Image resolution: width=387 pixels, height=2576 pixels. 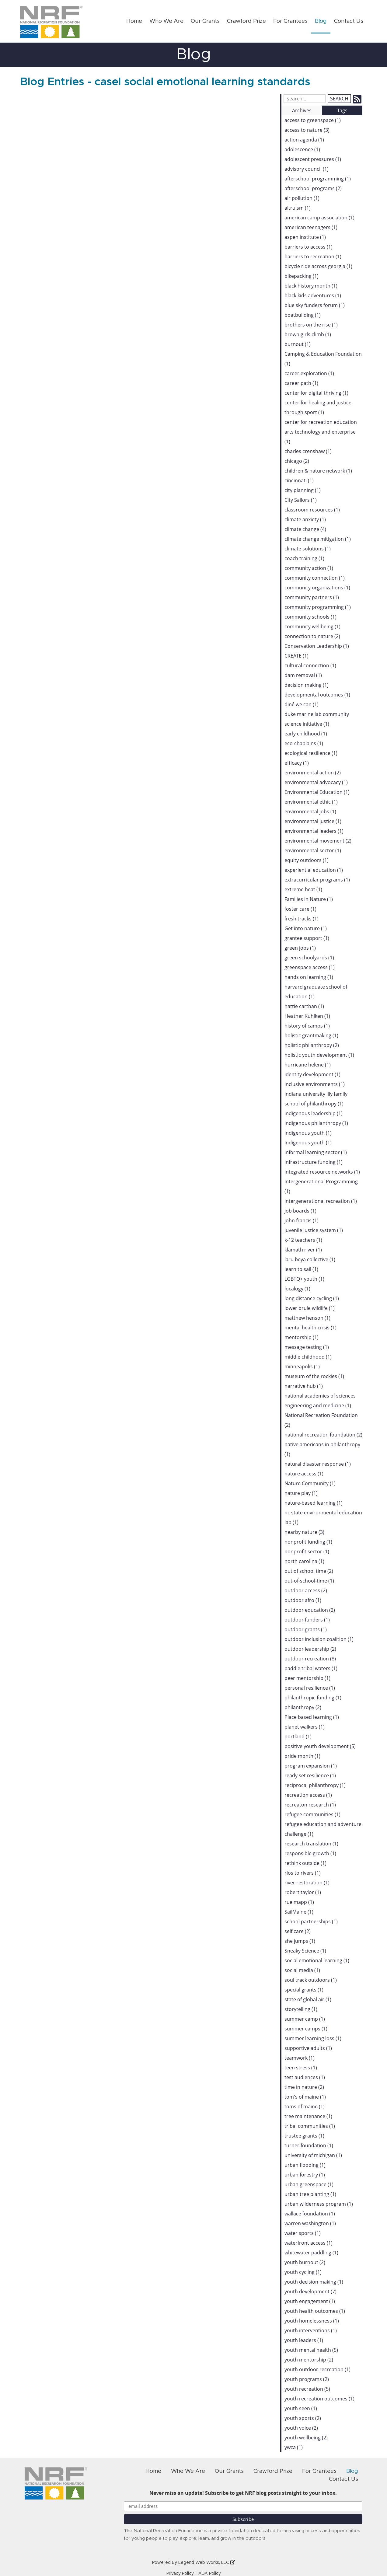 What do you see at coordinates (301, 1337) in the screenshot?
I see `mentorship (1)` at bounding box center [301, 1337].